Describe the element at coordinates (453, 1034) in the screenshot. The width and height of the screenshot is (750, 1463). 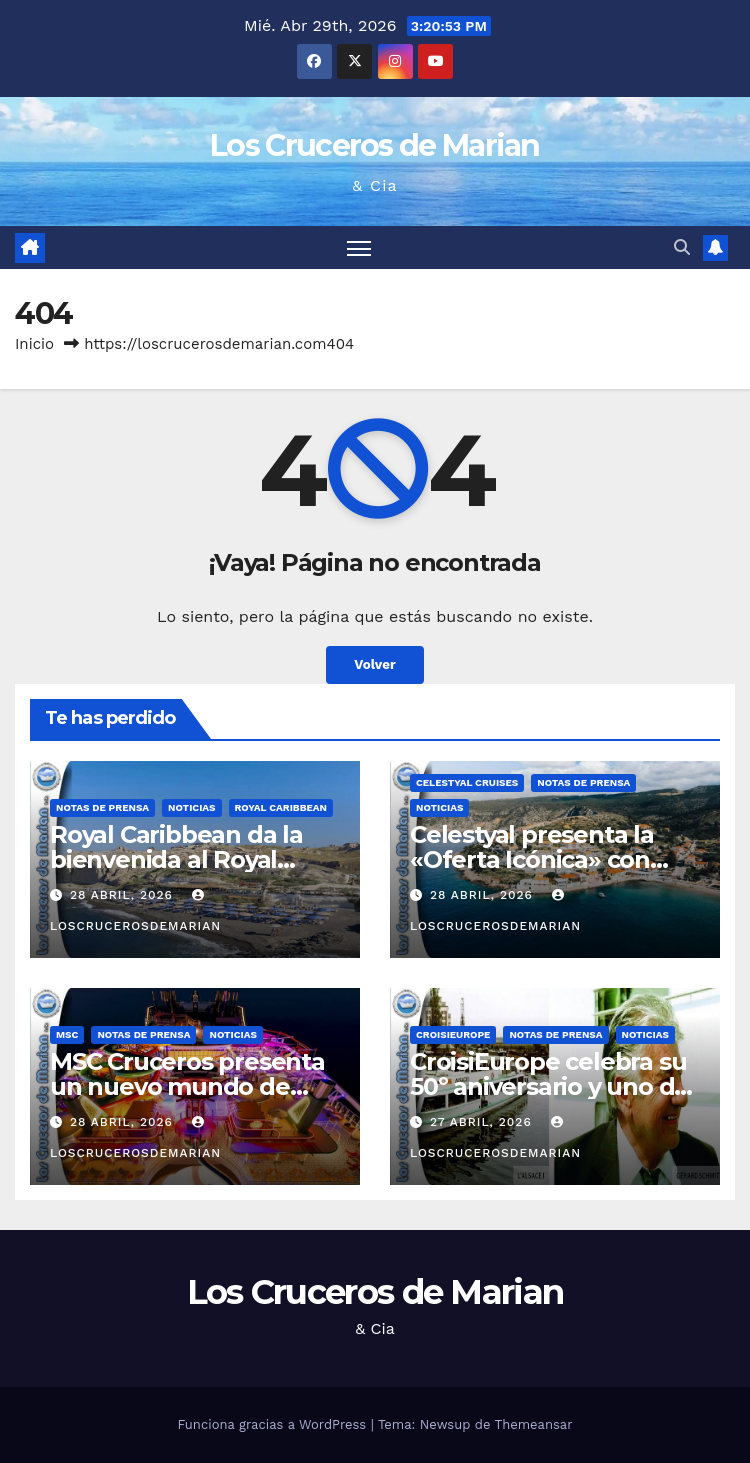
I see `CroisiEurope` at that location.